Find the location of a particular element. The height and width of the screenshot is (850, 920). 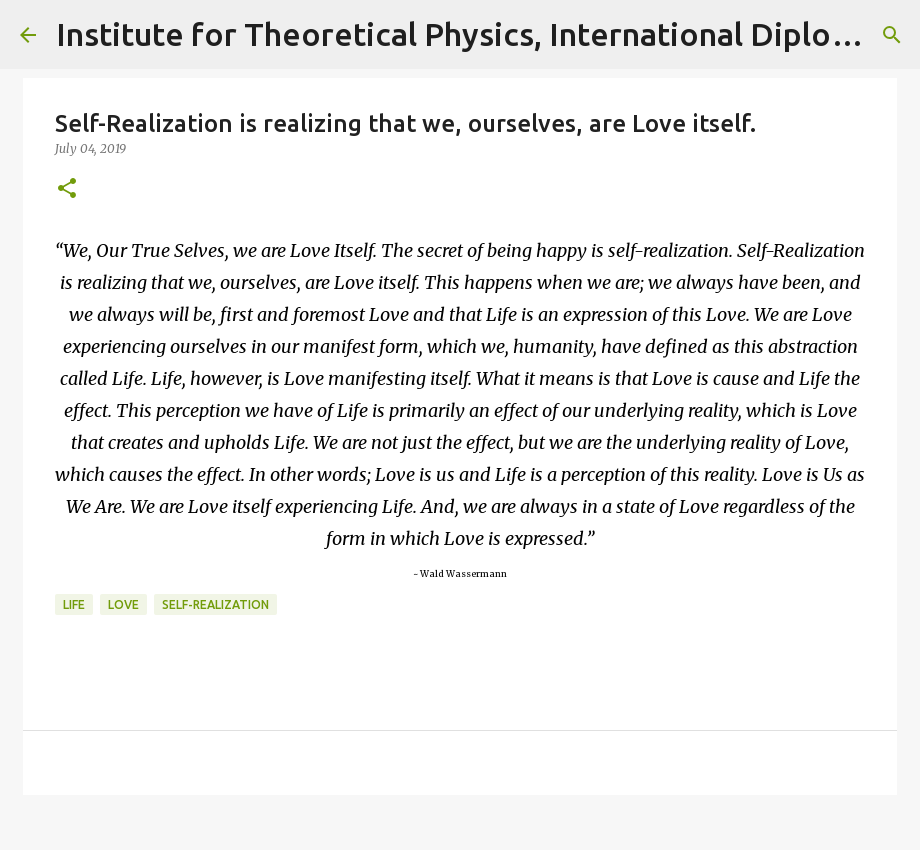

[Search] is located at coordinates (892, 35).